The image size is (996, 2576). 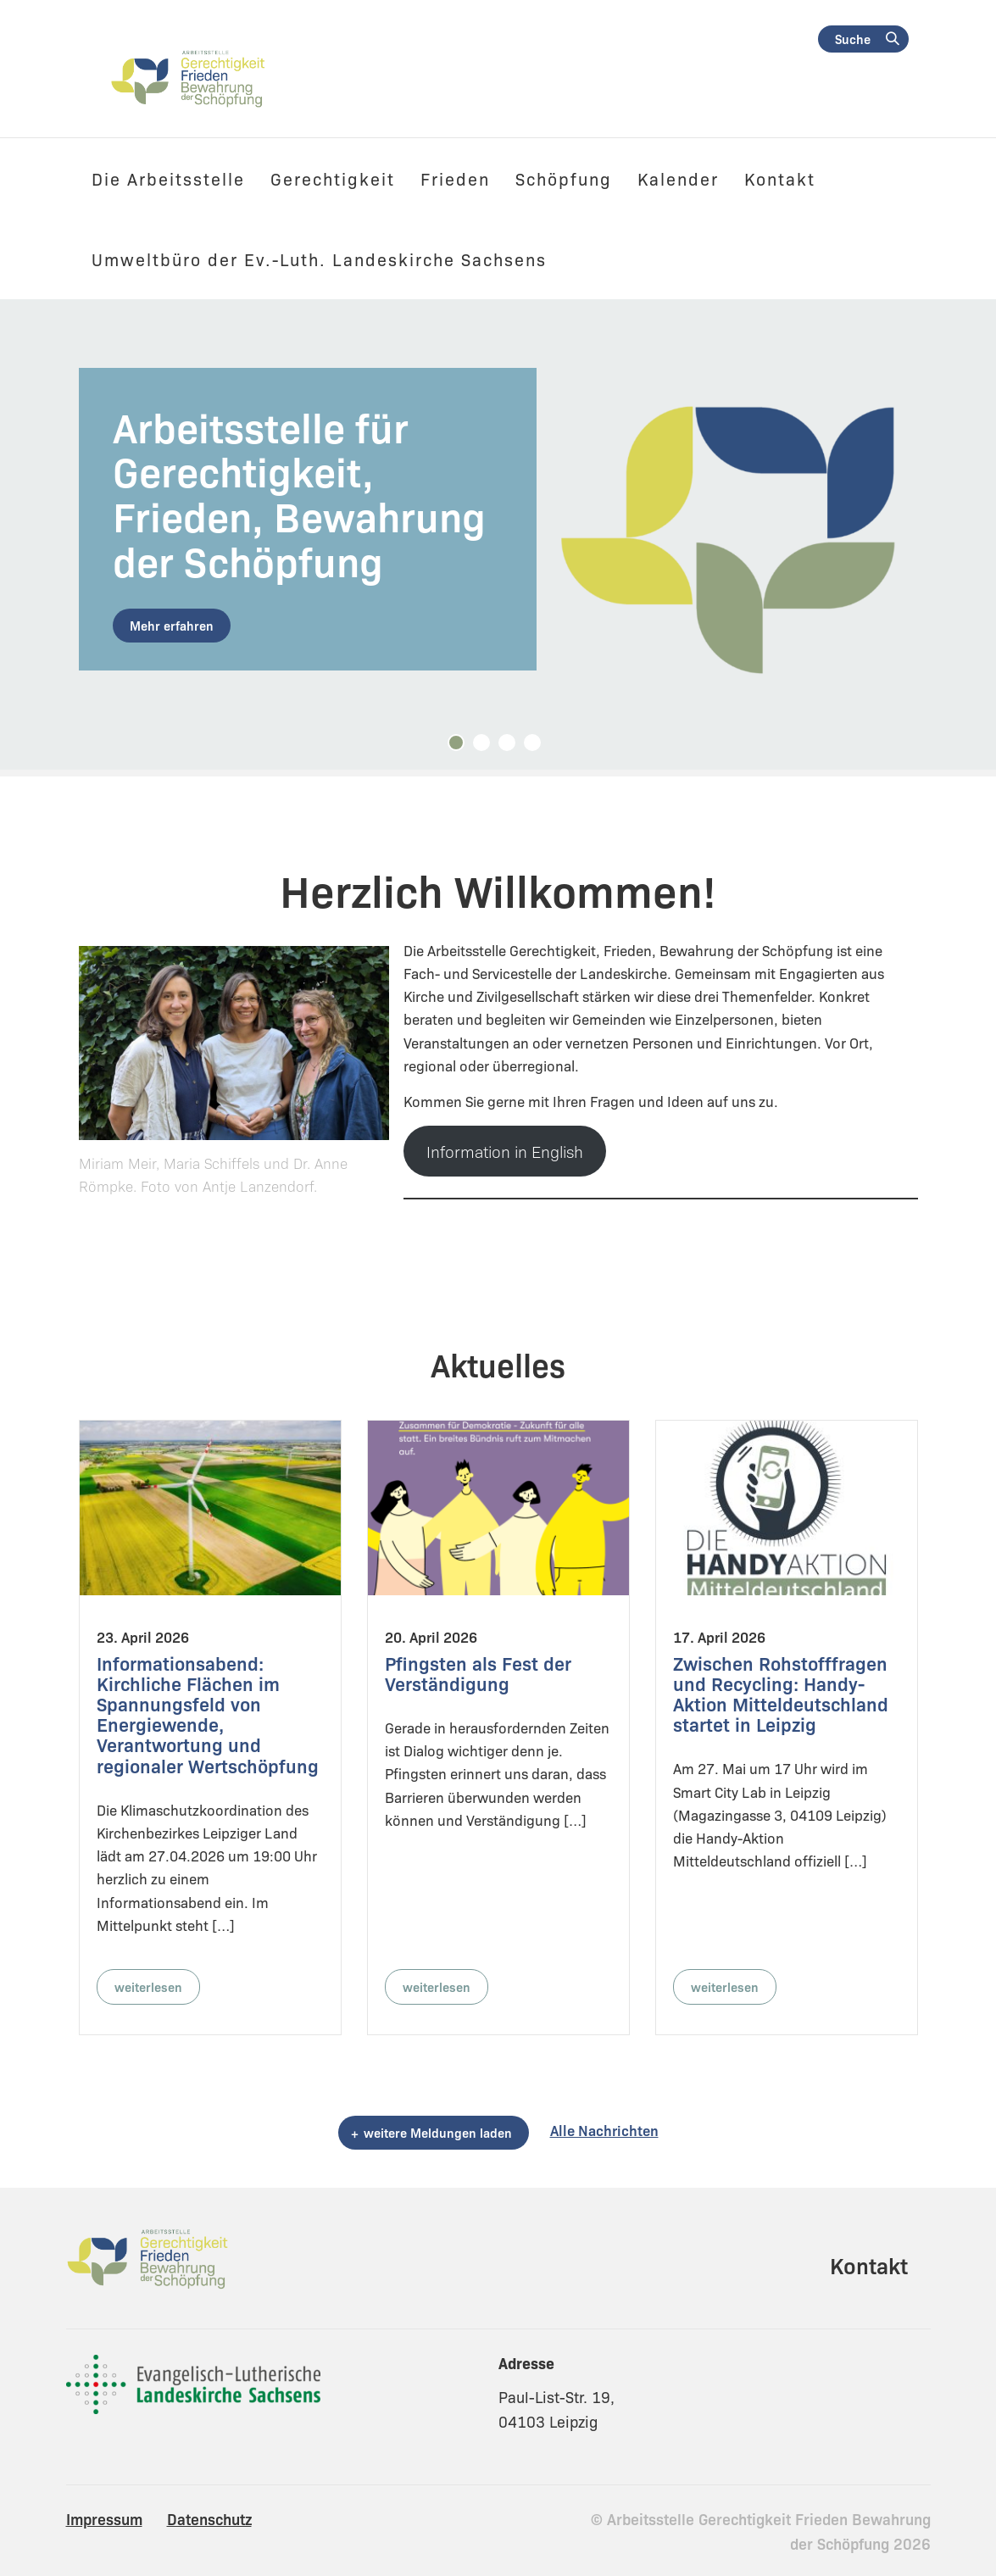 I want to click on 2 [tab], so click(x=485, y=746).